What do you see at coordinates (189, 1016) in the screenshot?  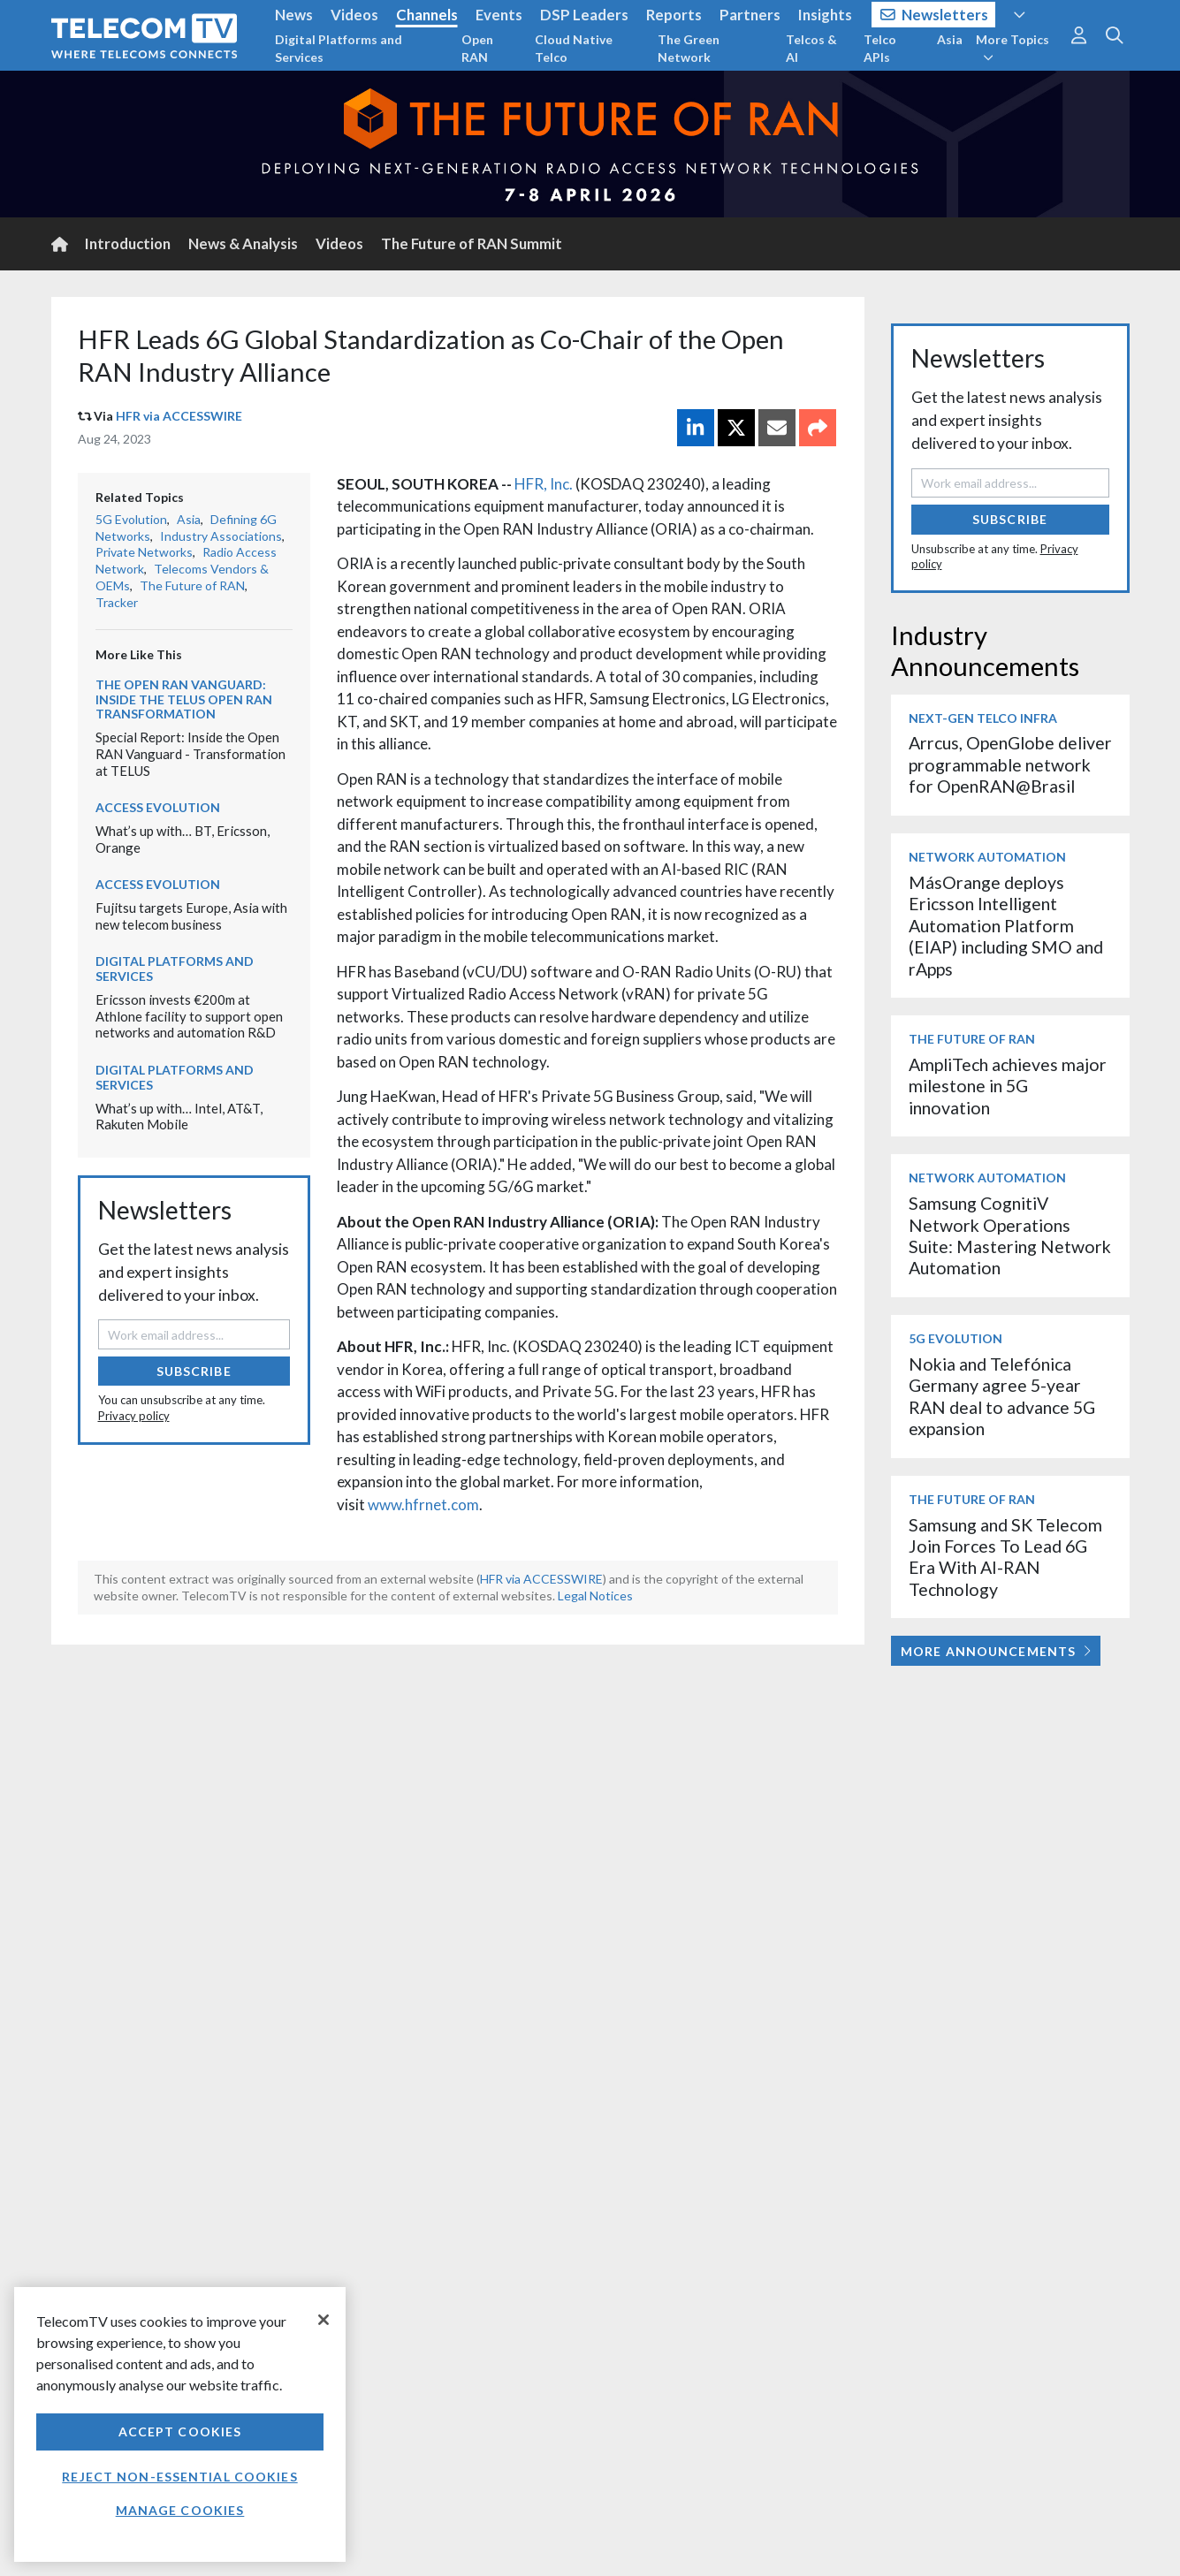 I see `Ericsson invests €200m at Athlone facility to support open networks and automation R&D` at bounding box center [189, 1016].